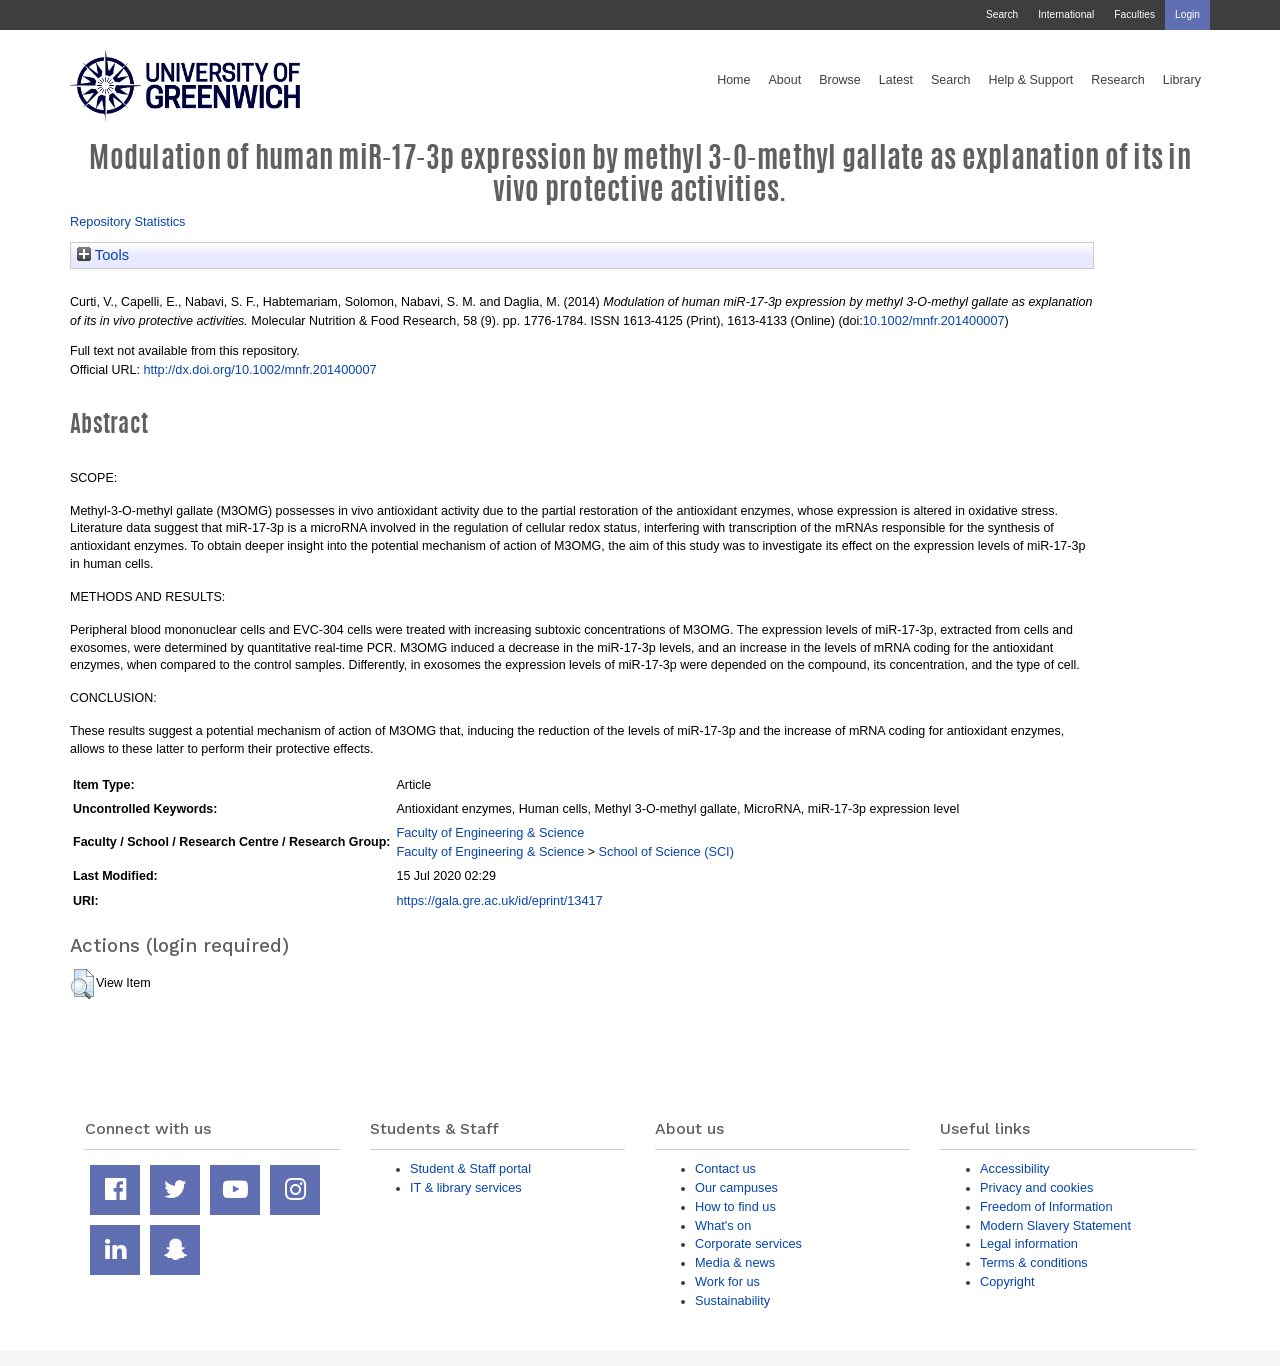 This screenshot has height=1366, width=1280. I want to click on Our campuses, so click(736, 1187).